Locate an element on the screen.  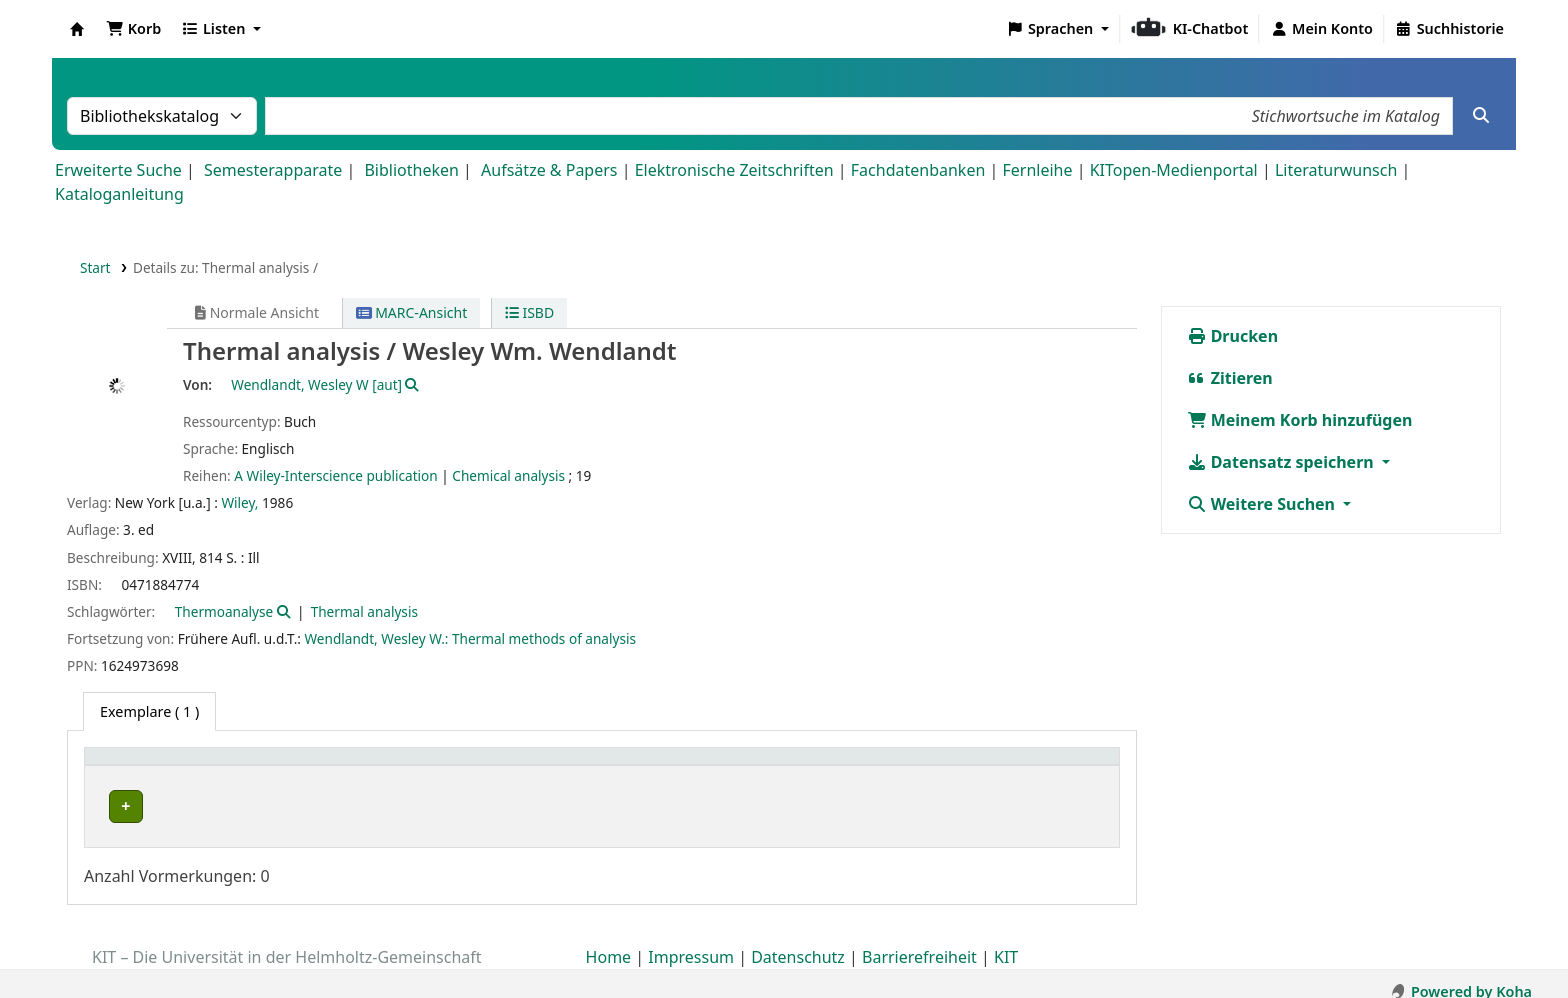
Home is located at coordinates (609, 941).